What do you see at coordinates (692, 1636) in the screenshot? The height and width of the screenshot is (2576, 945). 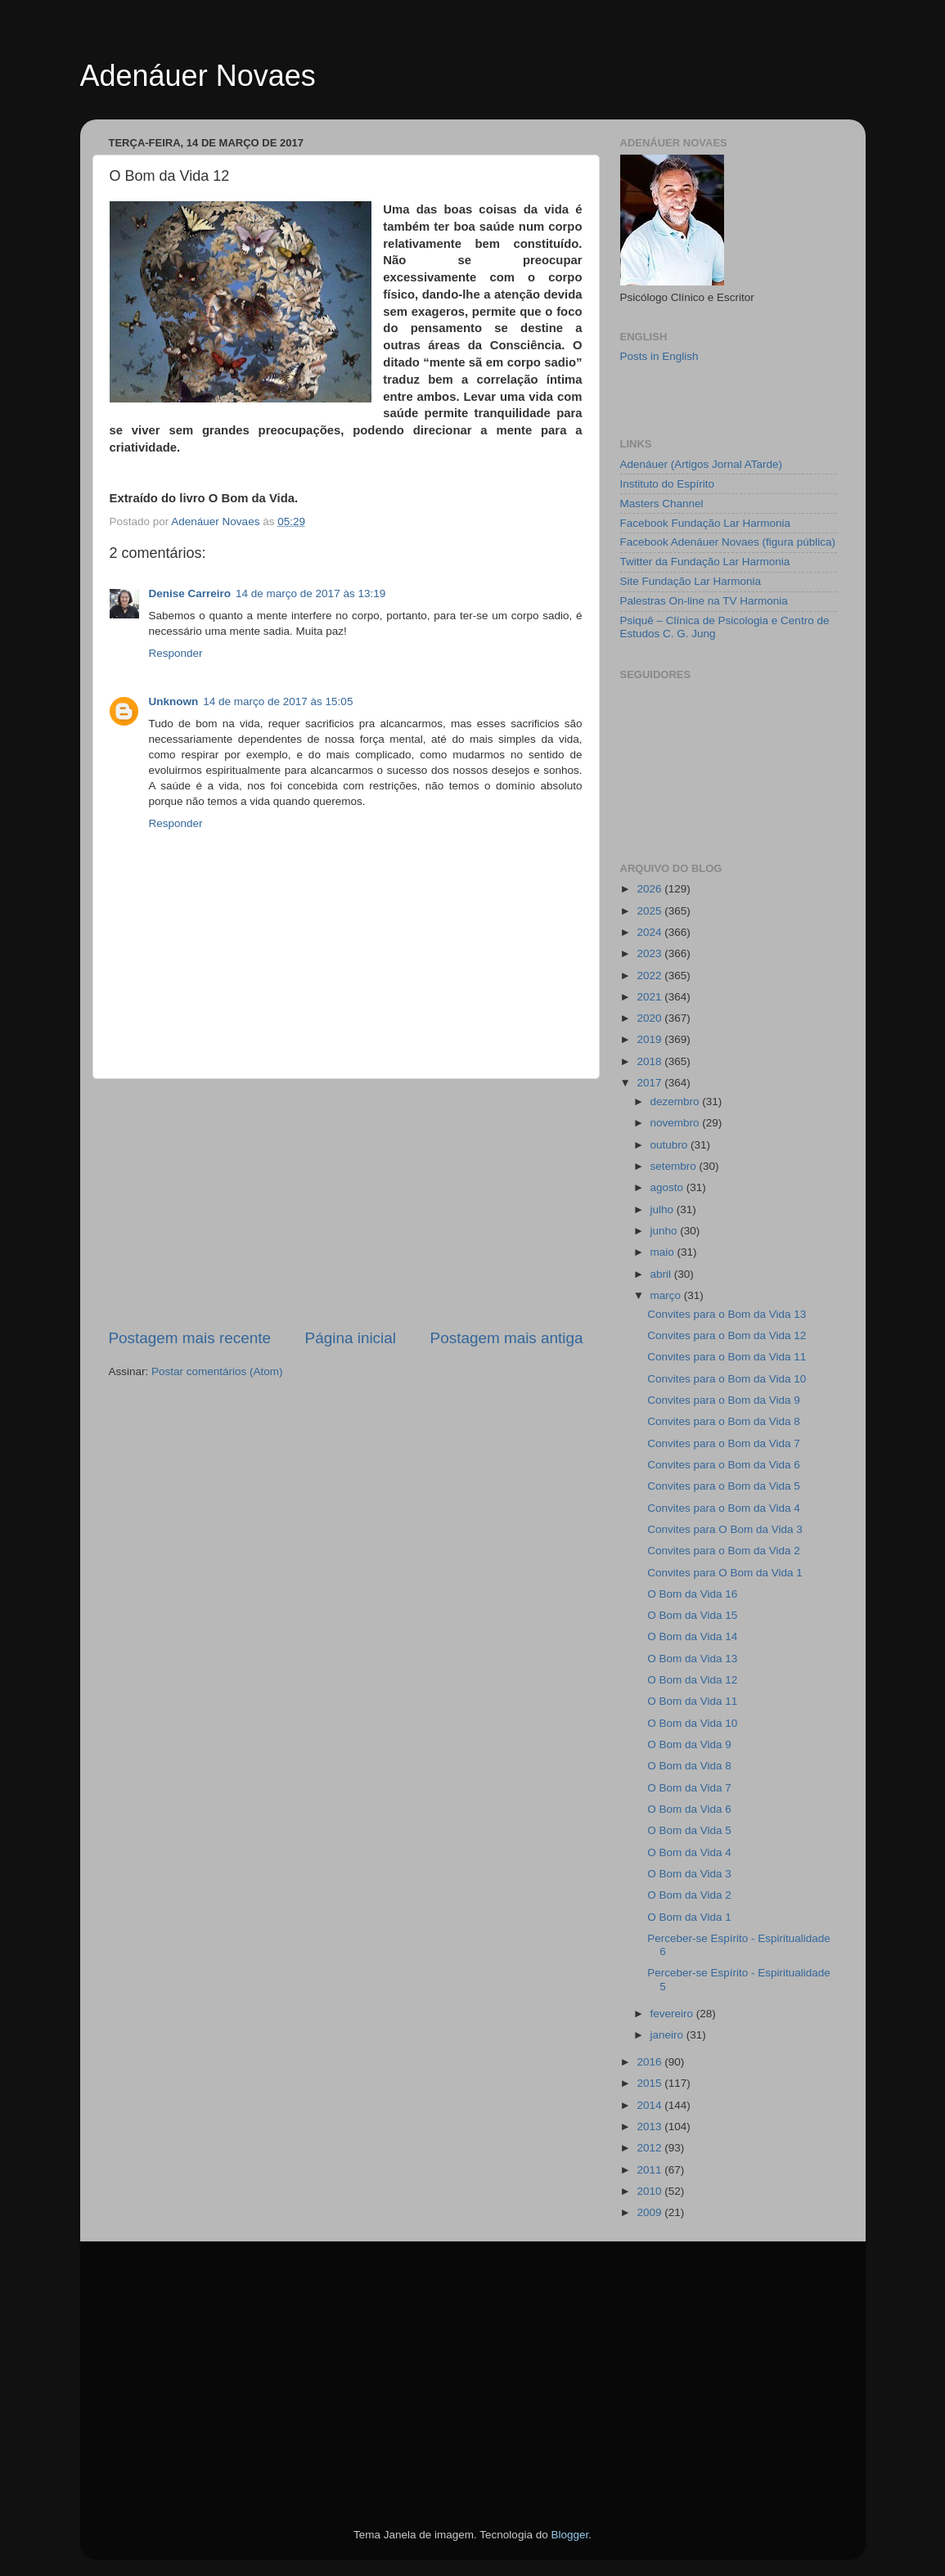 I see `O Bom da Vida 14` at bounding box center [692, 1636].